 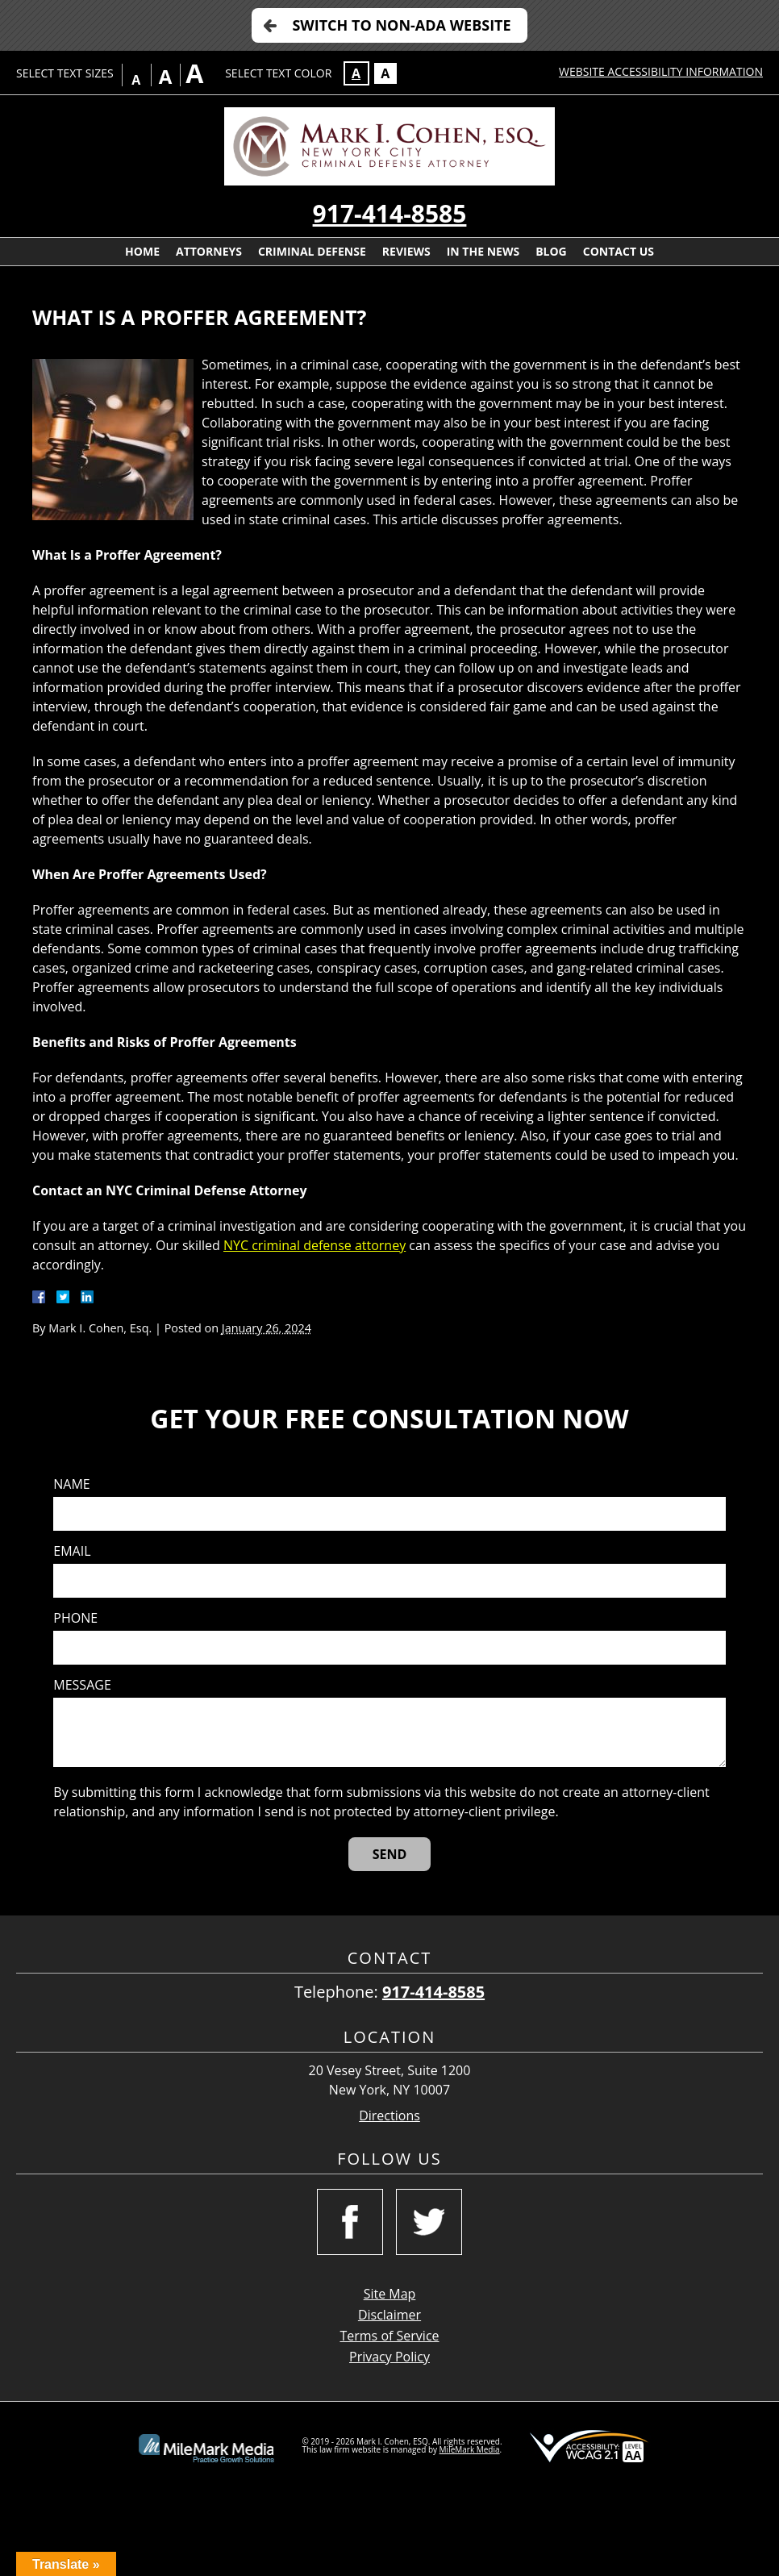 What do you see at coordinates (389, 2357) in the screenshot?
I see `Privacy Policy` at bounding box center [389, 2357].